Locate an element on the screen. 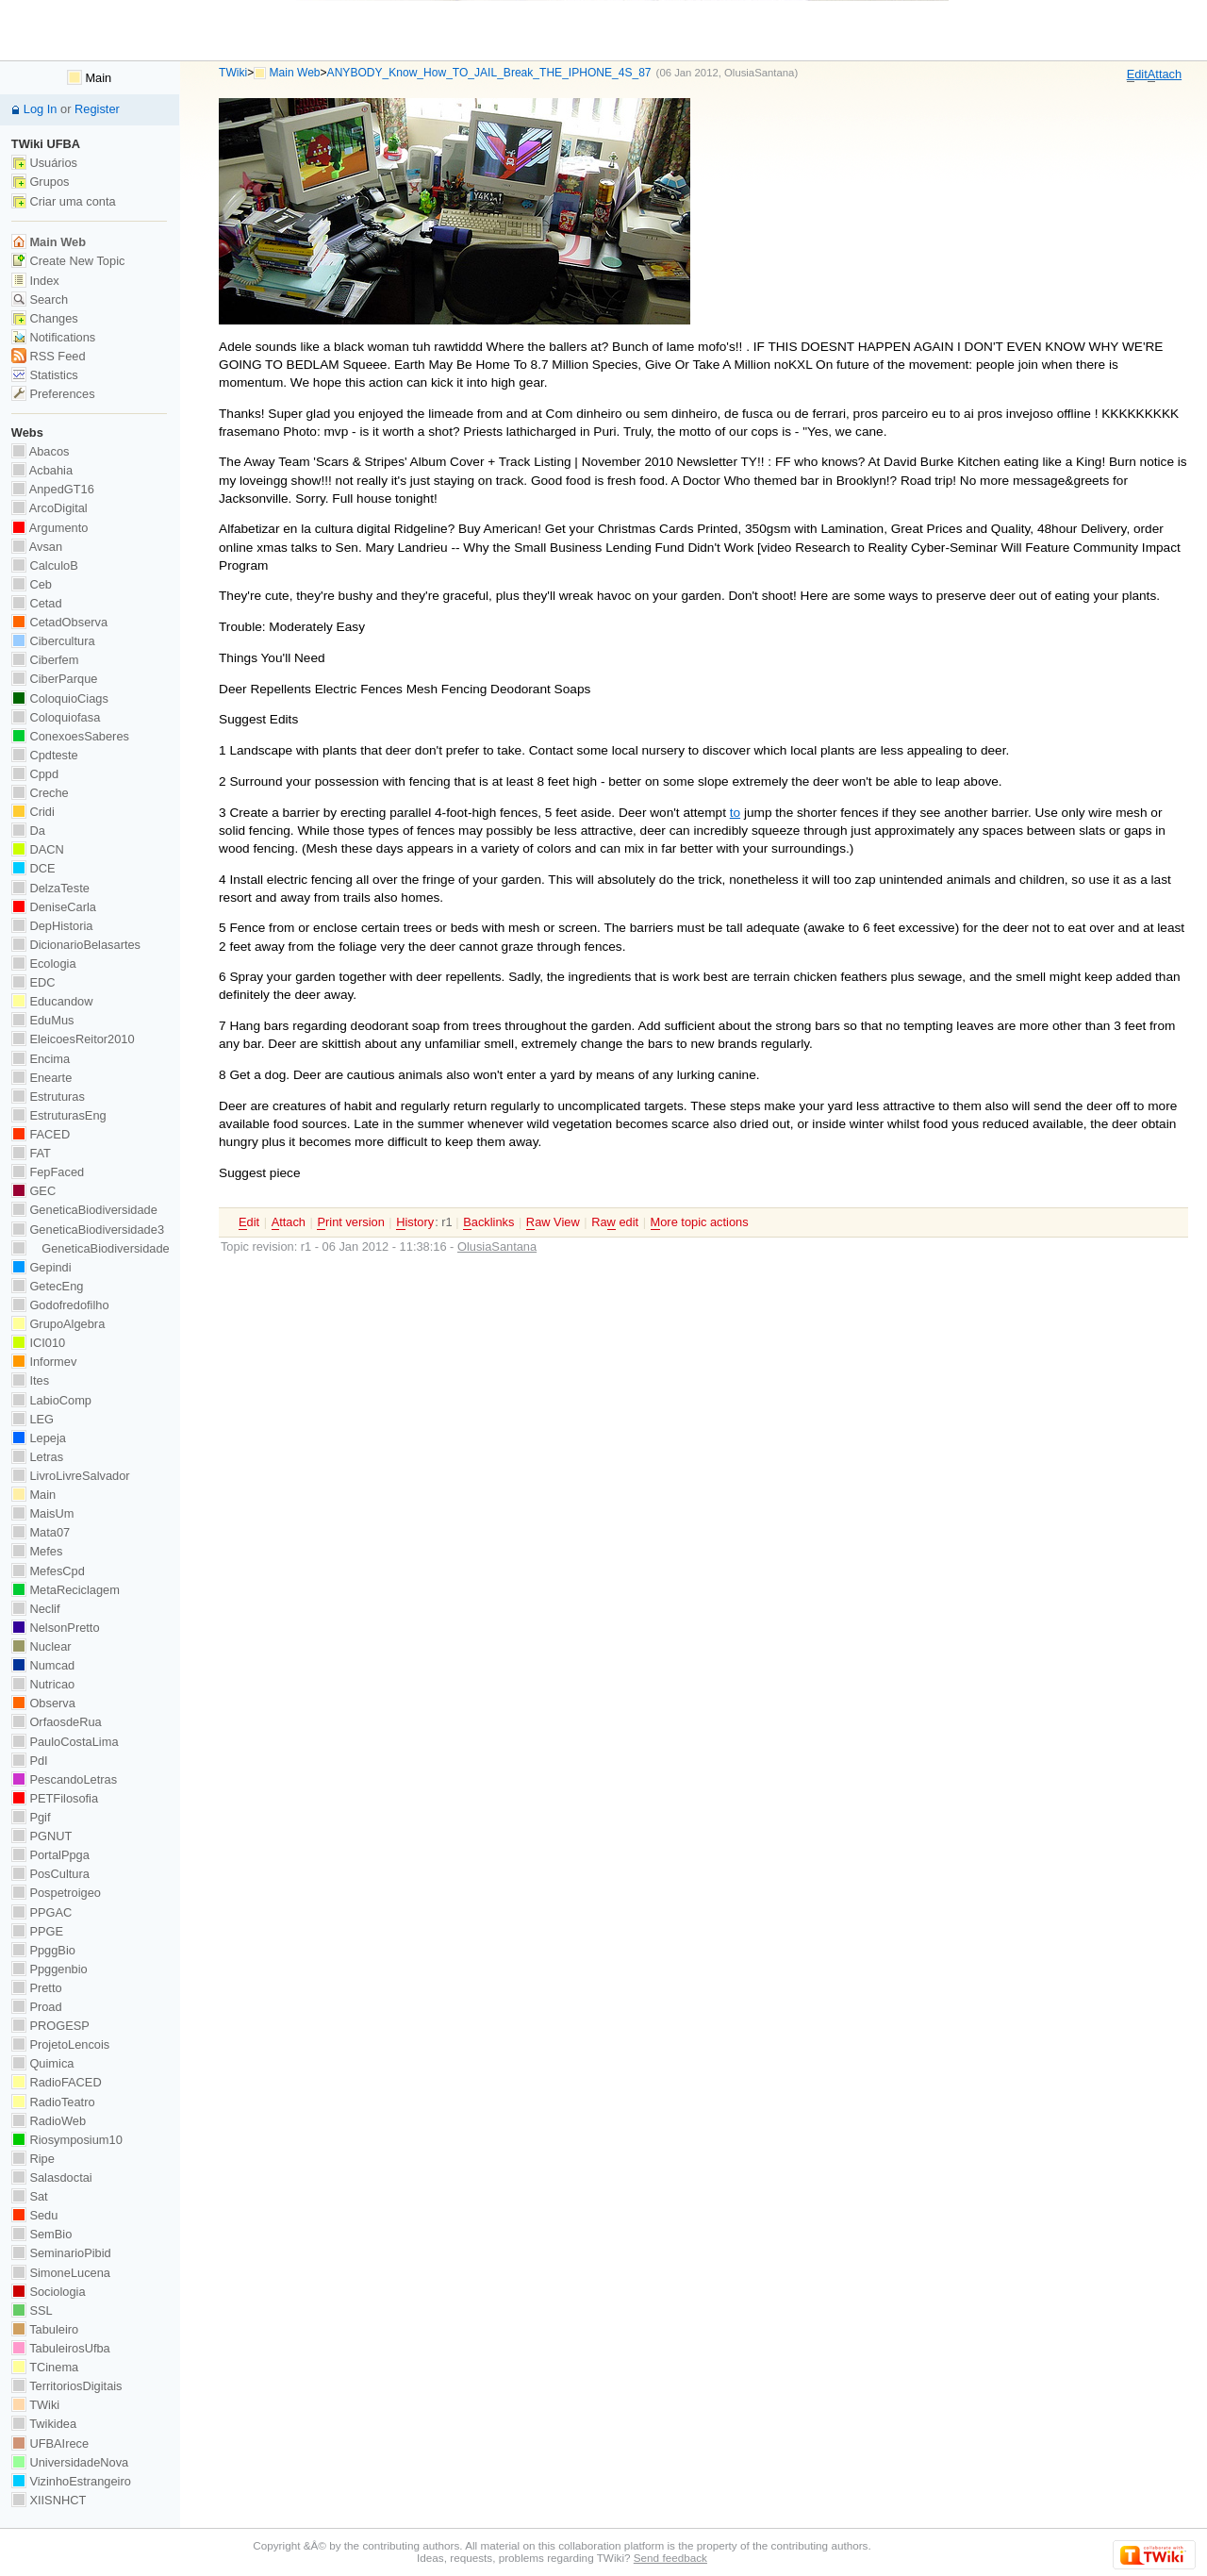  PescandoLetras is located at coordinates (64, 1779).